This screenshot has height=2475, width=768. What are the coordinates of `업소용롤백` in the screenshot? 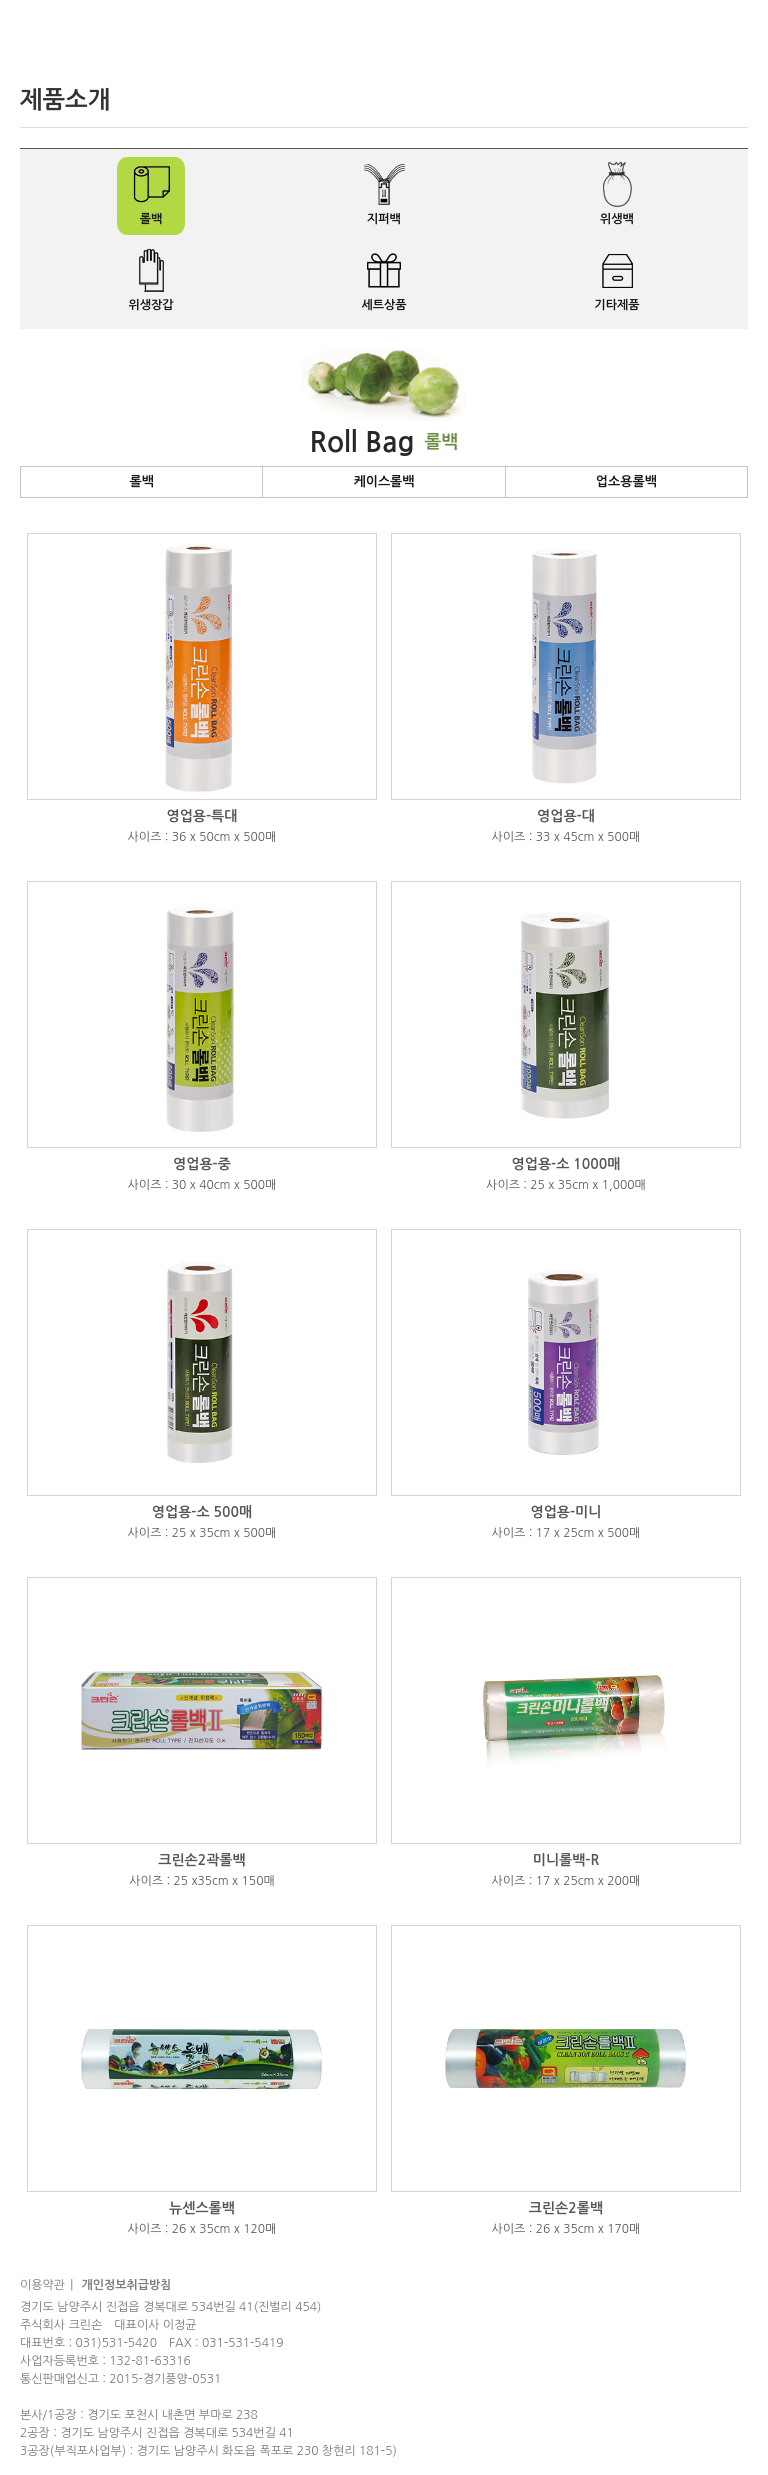 It's located at (626, 481).